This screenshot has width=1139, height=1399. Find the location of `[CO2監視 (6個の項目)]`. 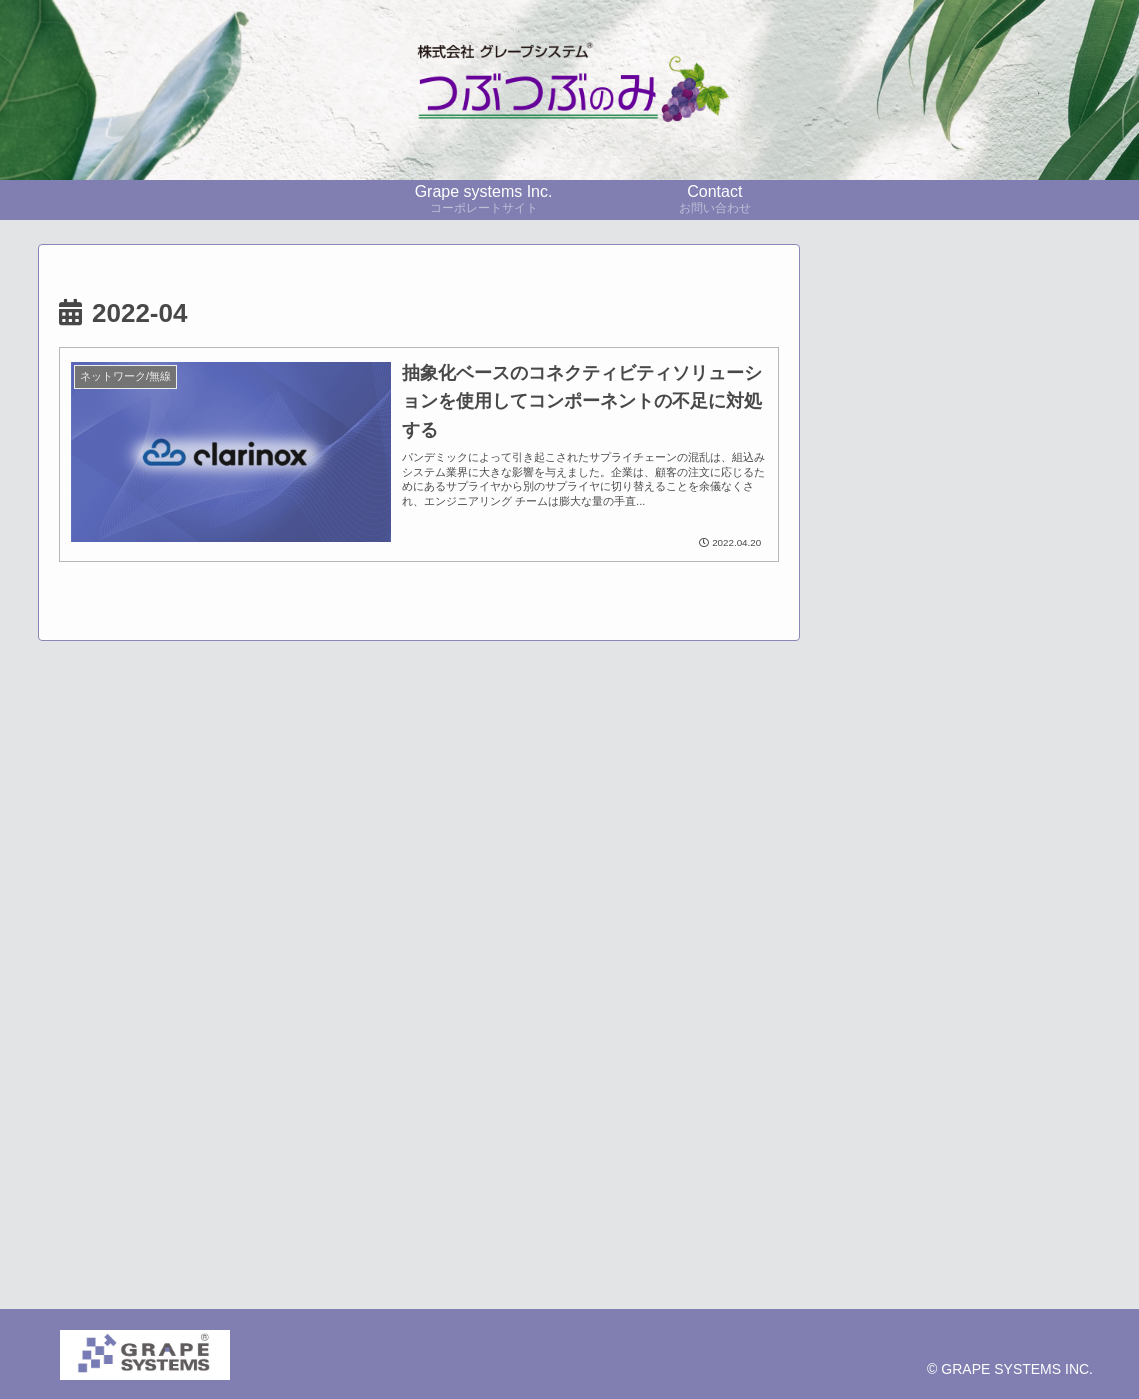

[CO2監視 (6個の項目)] is located at coordinates (960, 919).